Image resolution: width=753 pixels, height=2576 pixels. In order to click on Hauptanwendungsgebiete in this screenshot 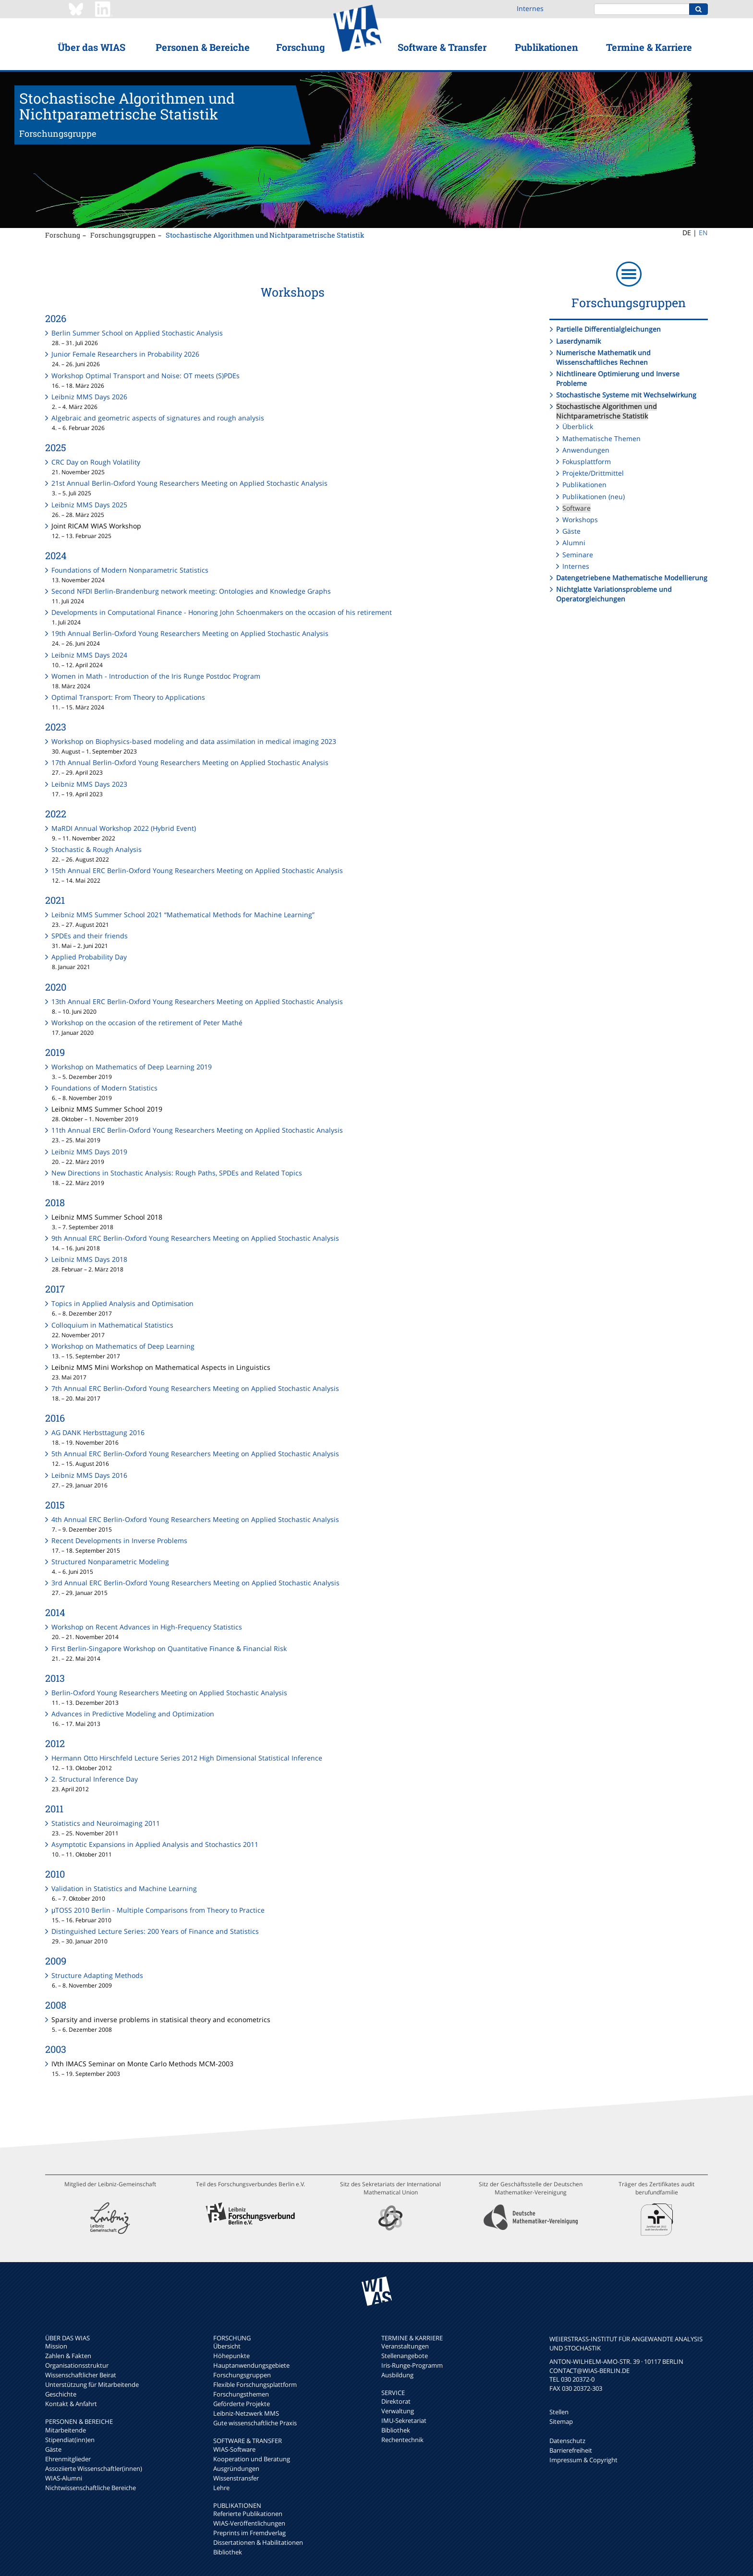, I will do `click(251, 2365)`.